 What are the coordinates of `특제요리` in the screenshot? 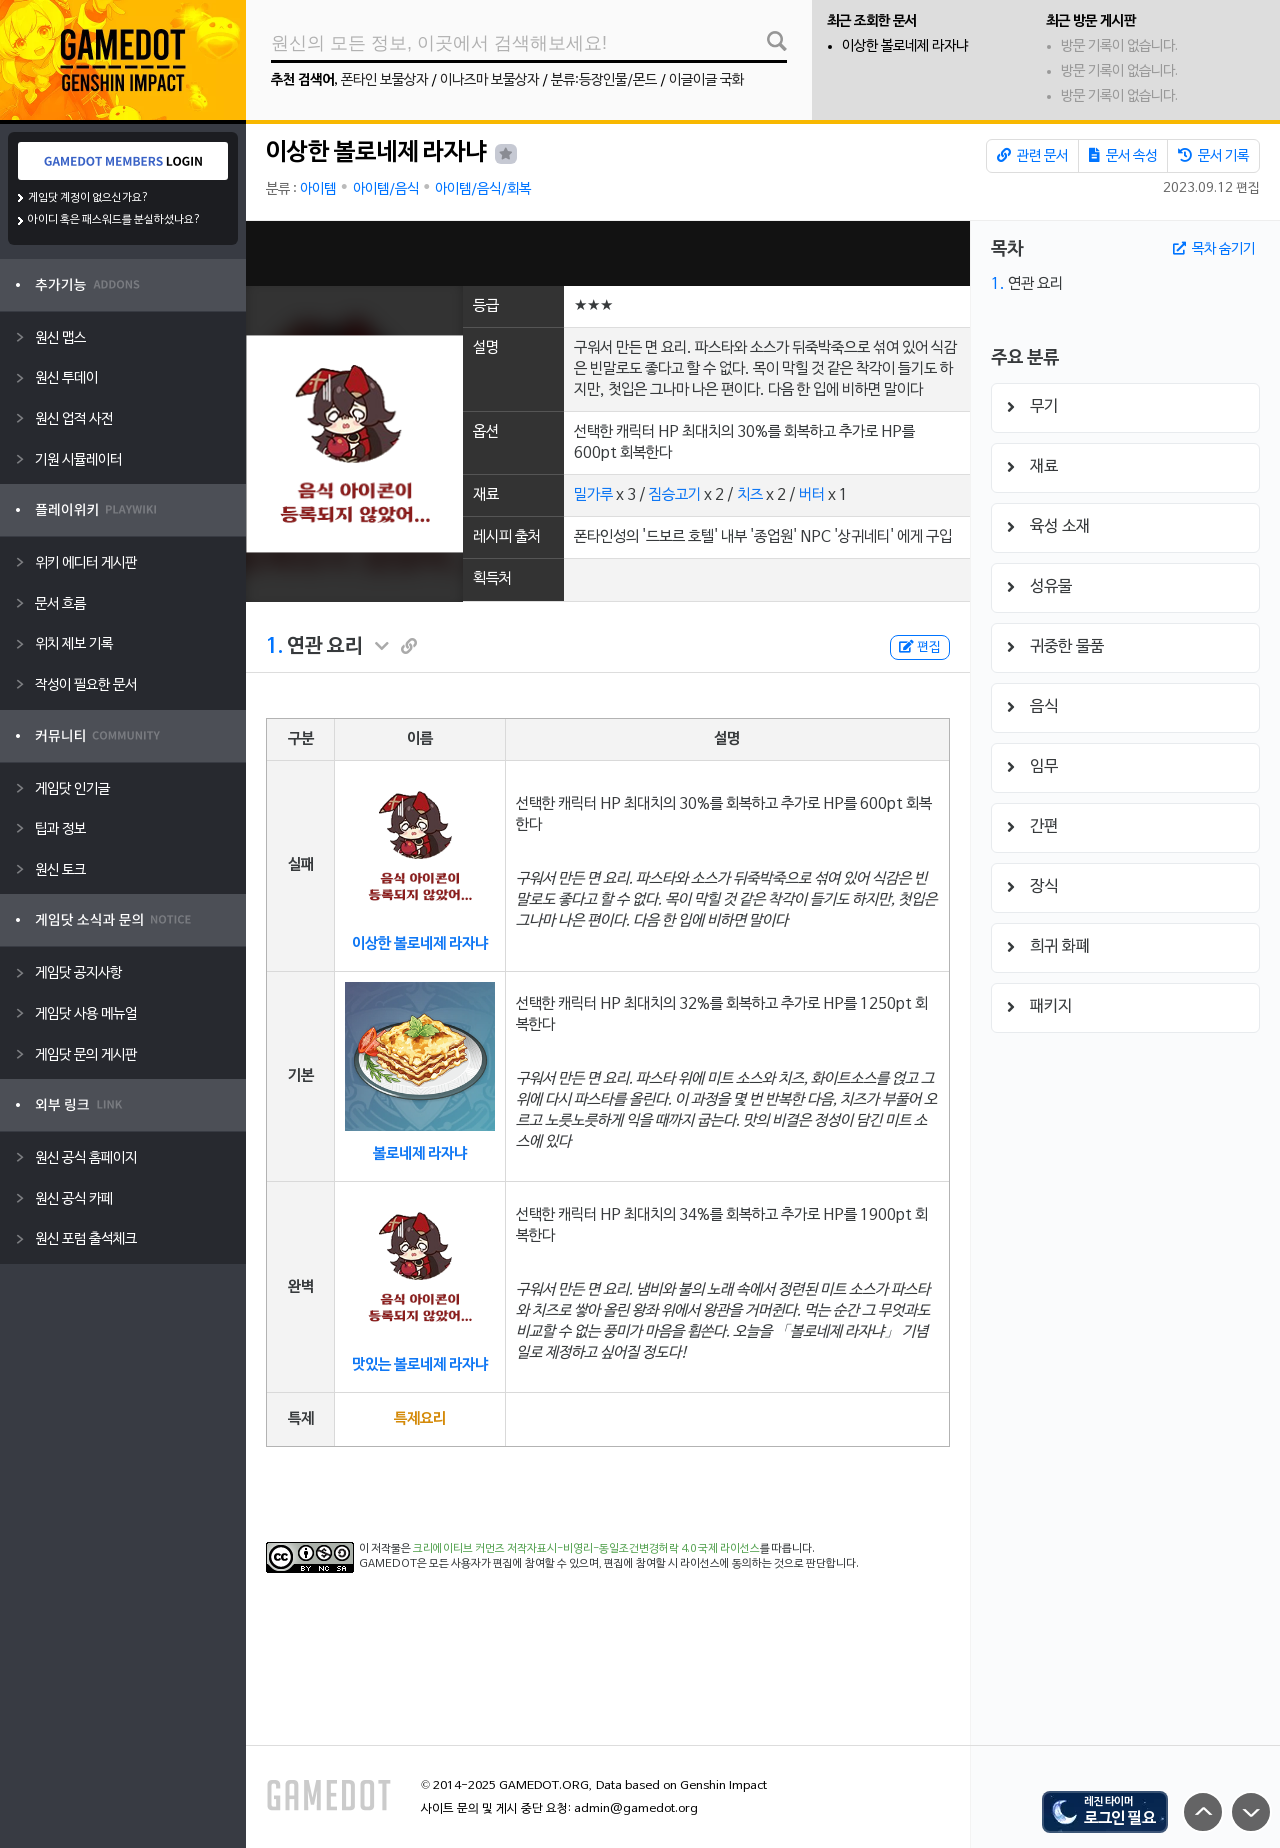 It's located at (420, 1419).